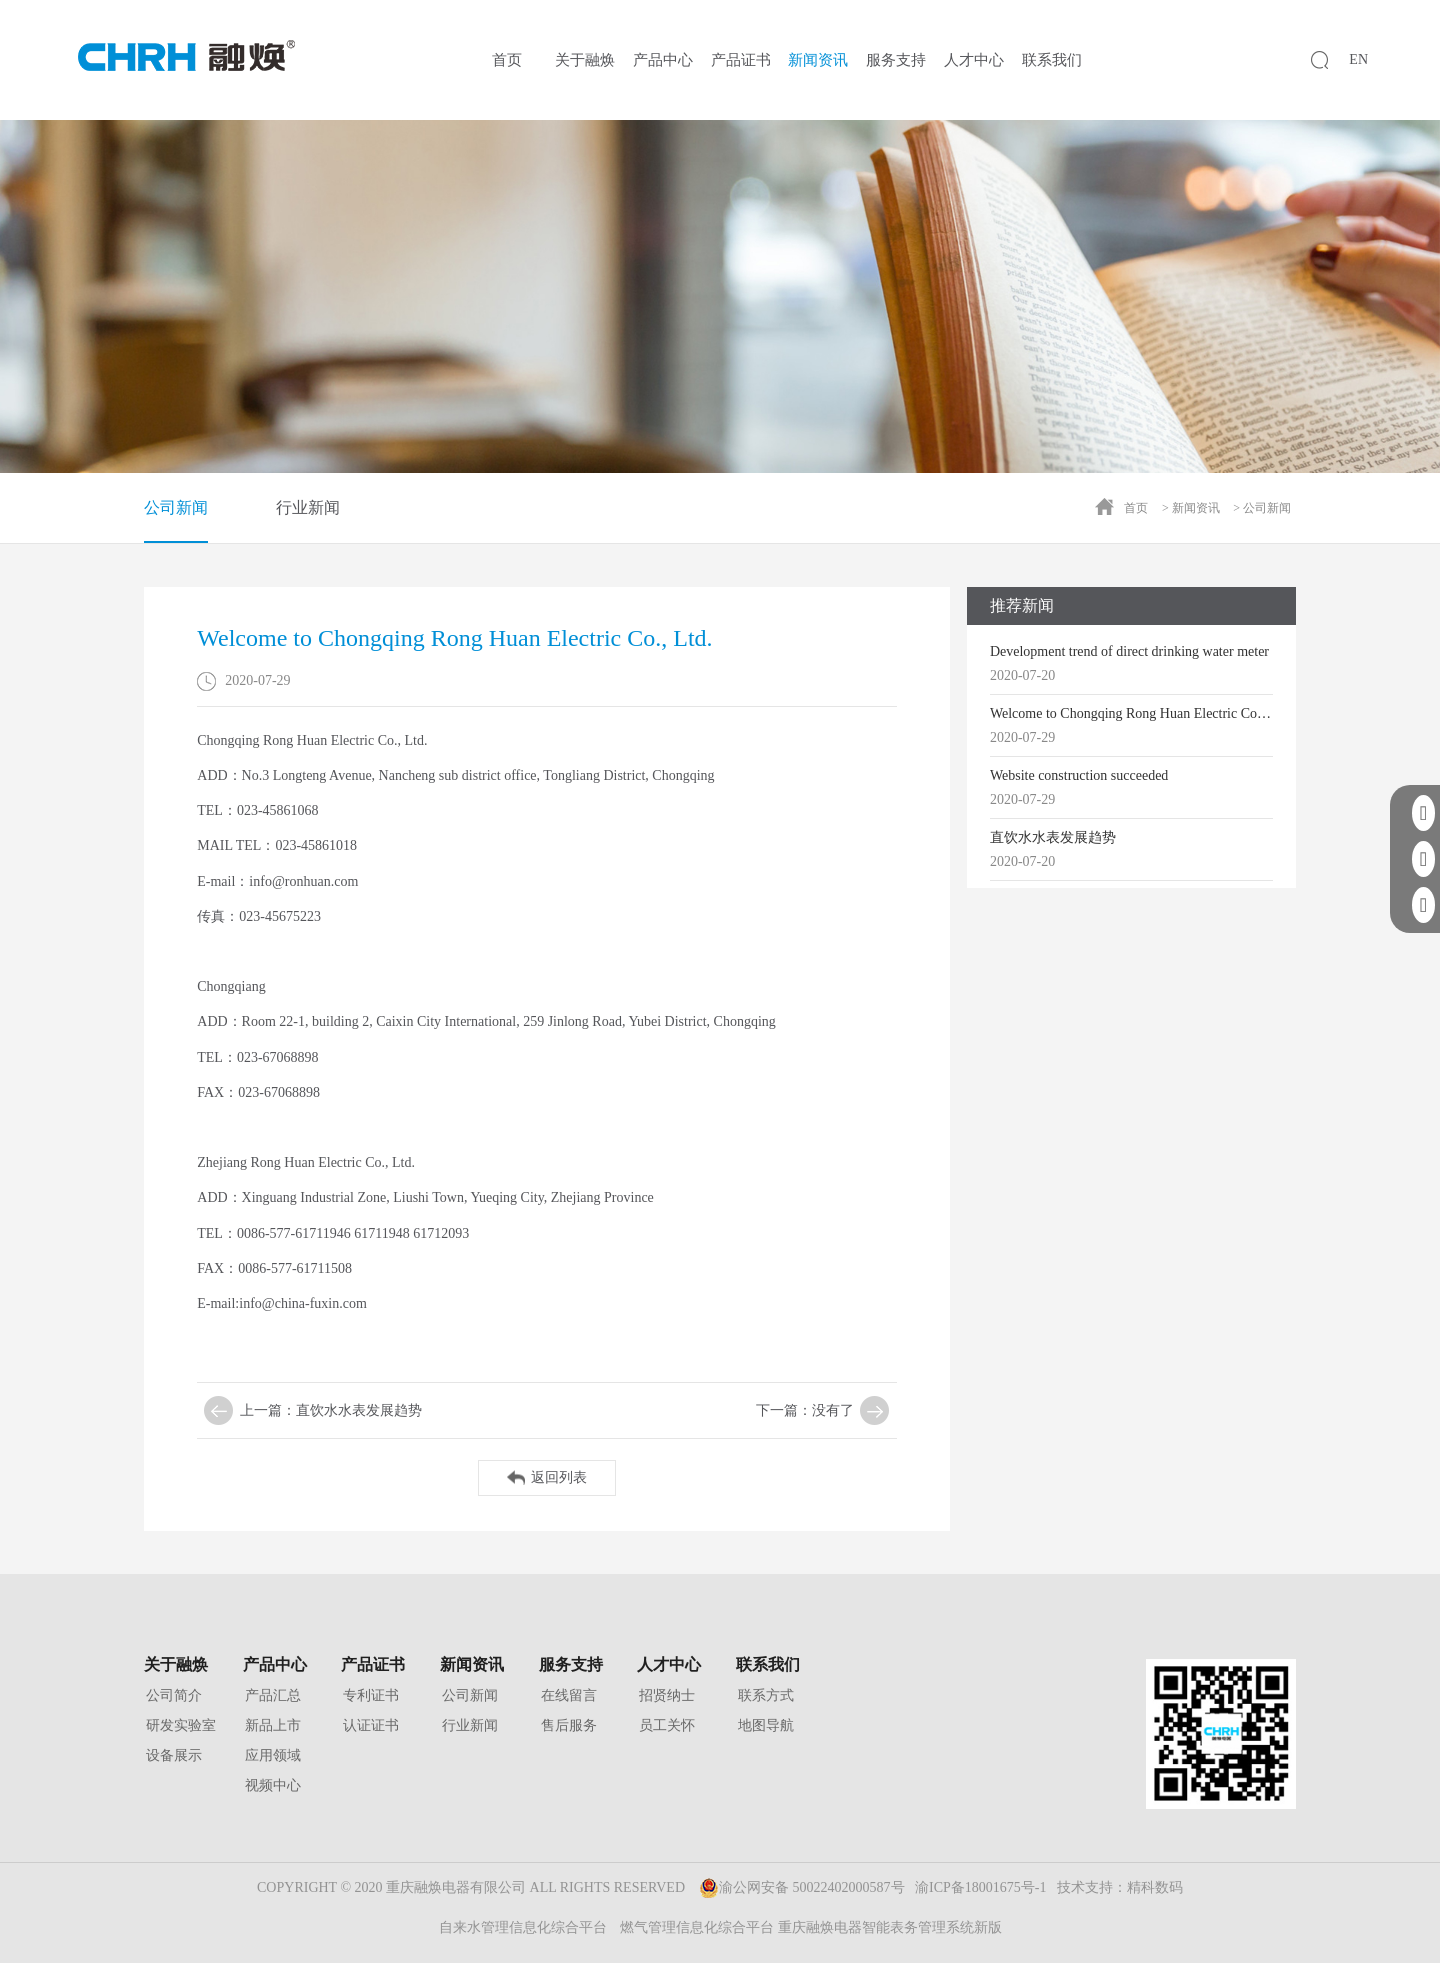 The image size is (1440, 1963). Describe the element at coordinates (667, 1695) in the screenshot. I see `招贤纳士` at that location.